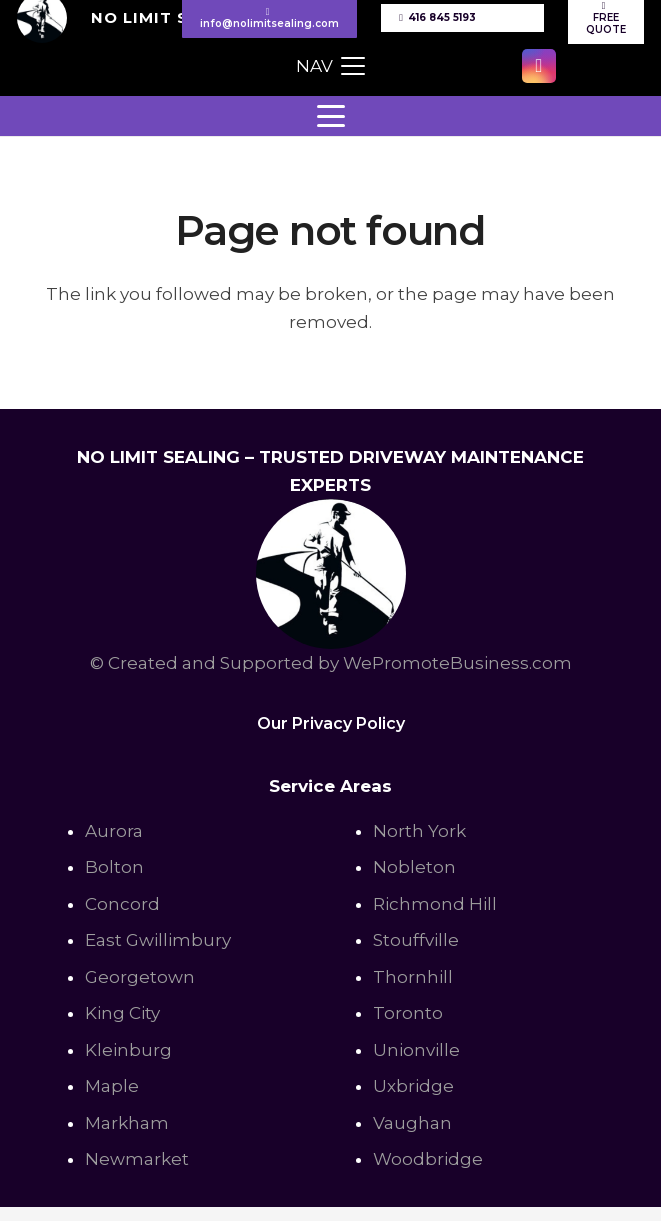 Image resolution: width=661 pixels, height=1221 pixels. I want to click on North York, so click(419, 831).